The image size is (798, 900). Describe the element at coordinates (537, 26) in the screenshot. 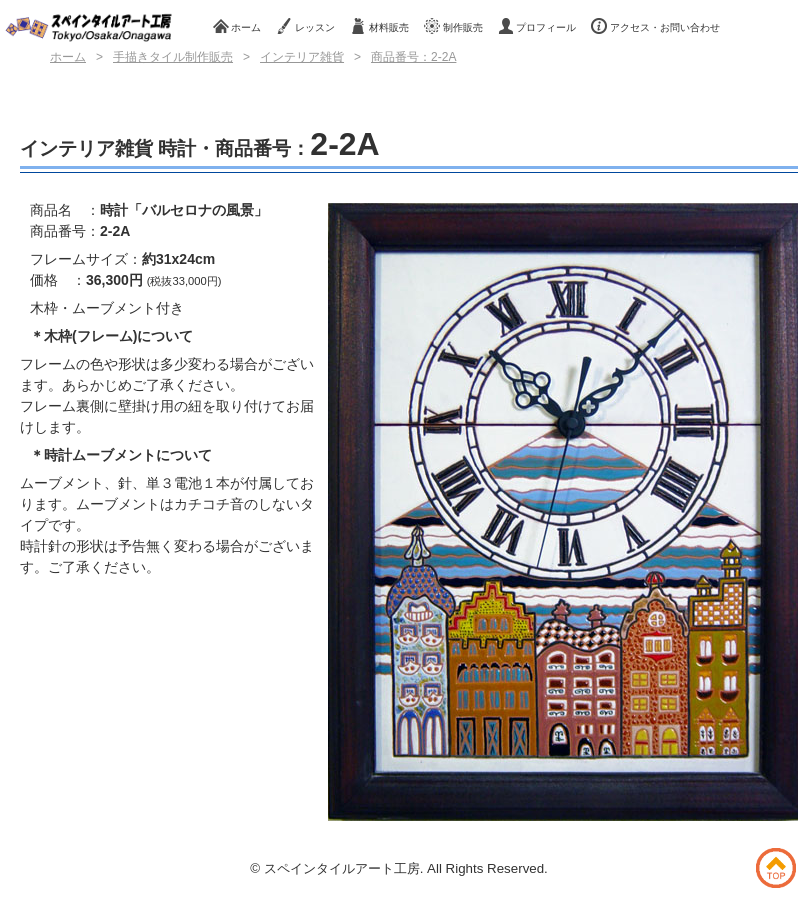

I see `プロフィール` at that location.